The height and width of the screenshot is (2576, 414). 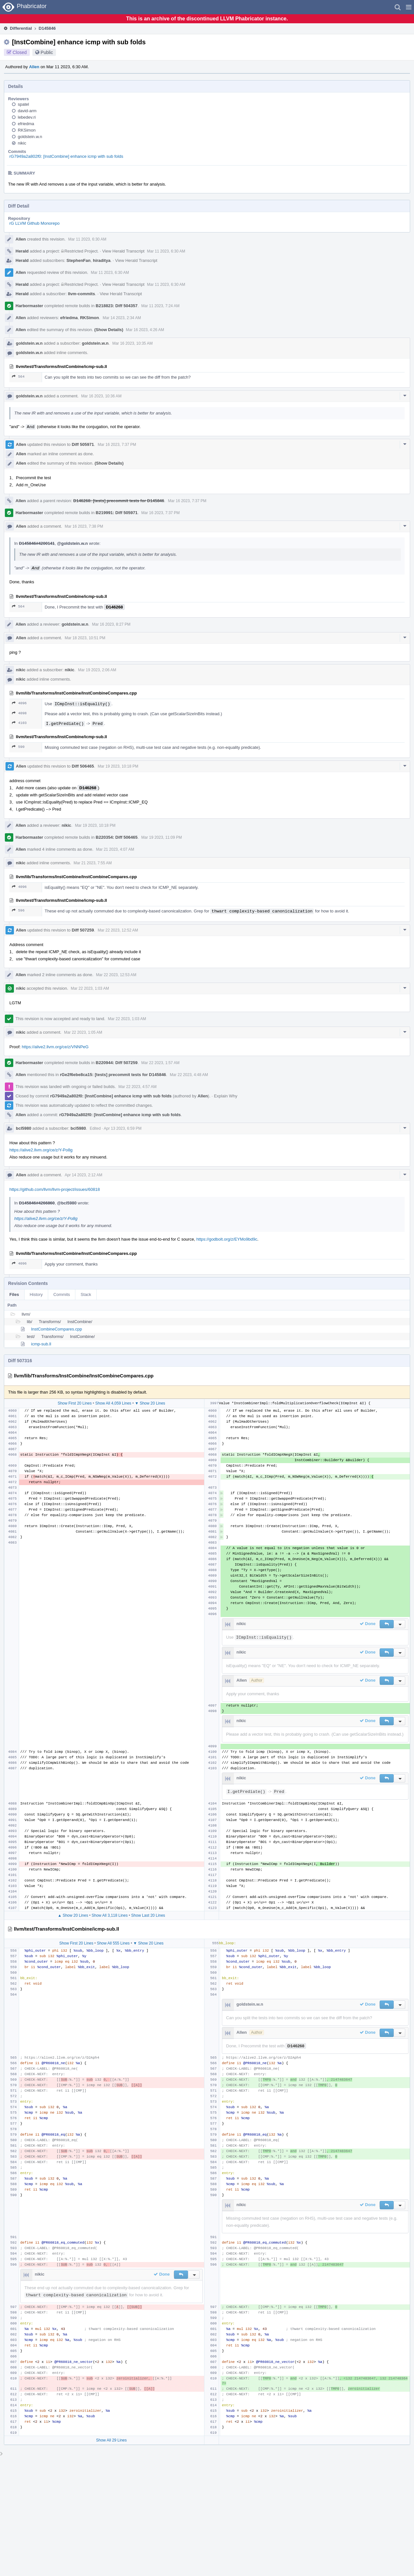 What do you see at coordinates (123, 1128) in the screenshot?
I see `Apr 13 2023, 6:59 PM` at bounding box center [123, 1128].